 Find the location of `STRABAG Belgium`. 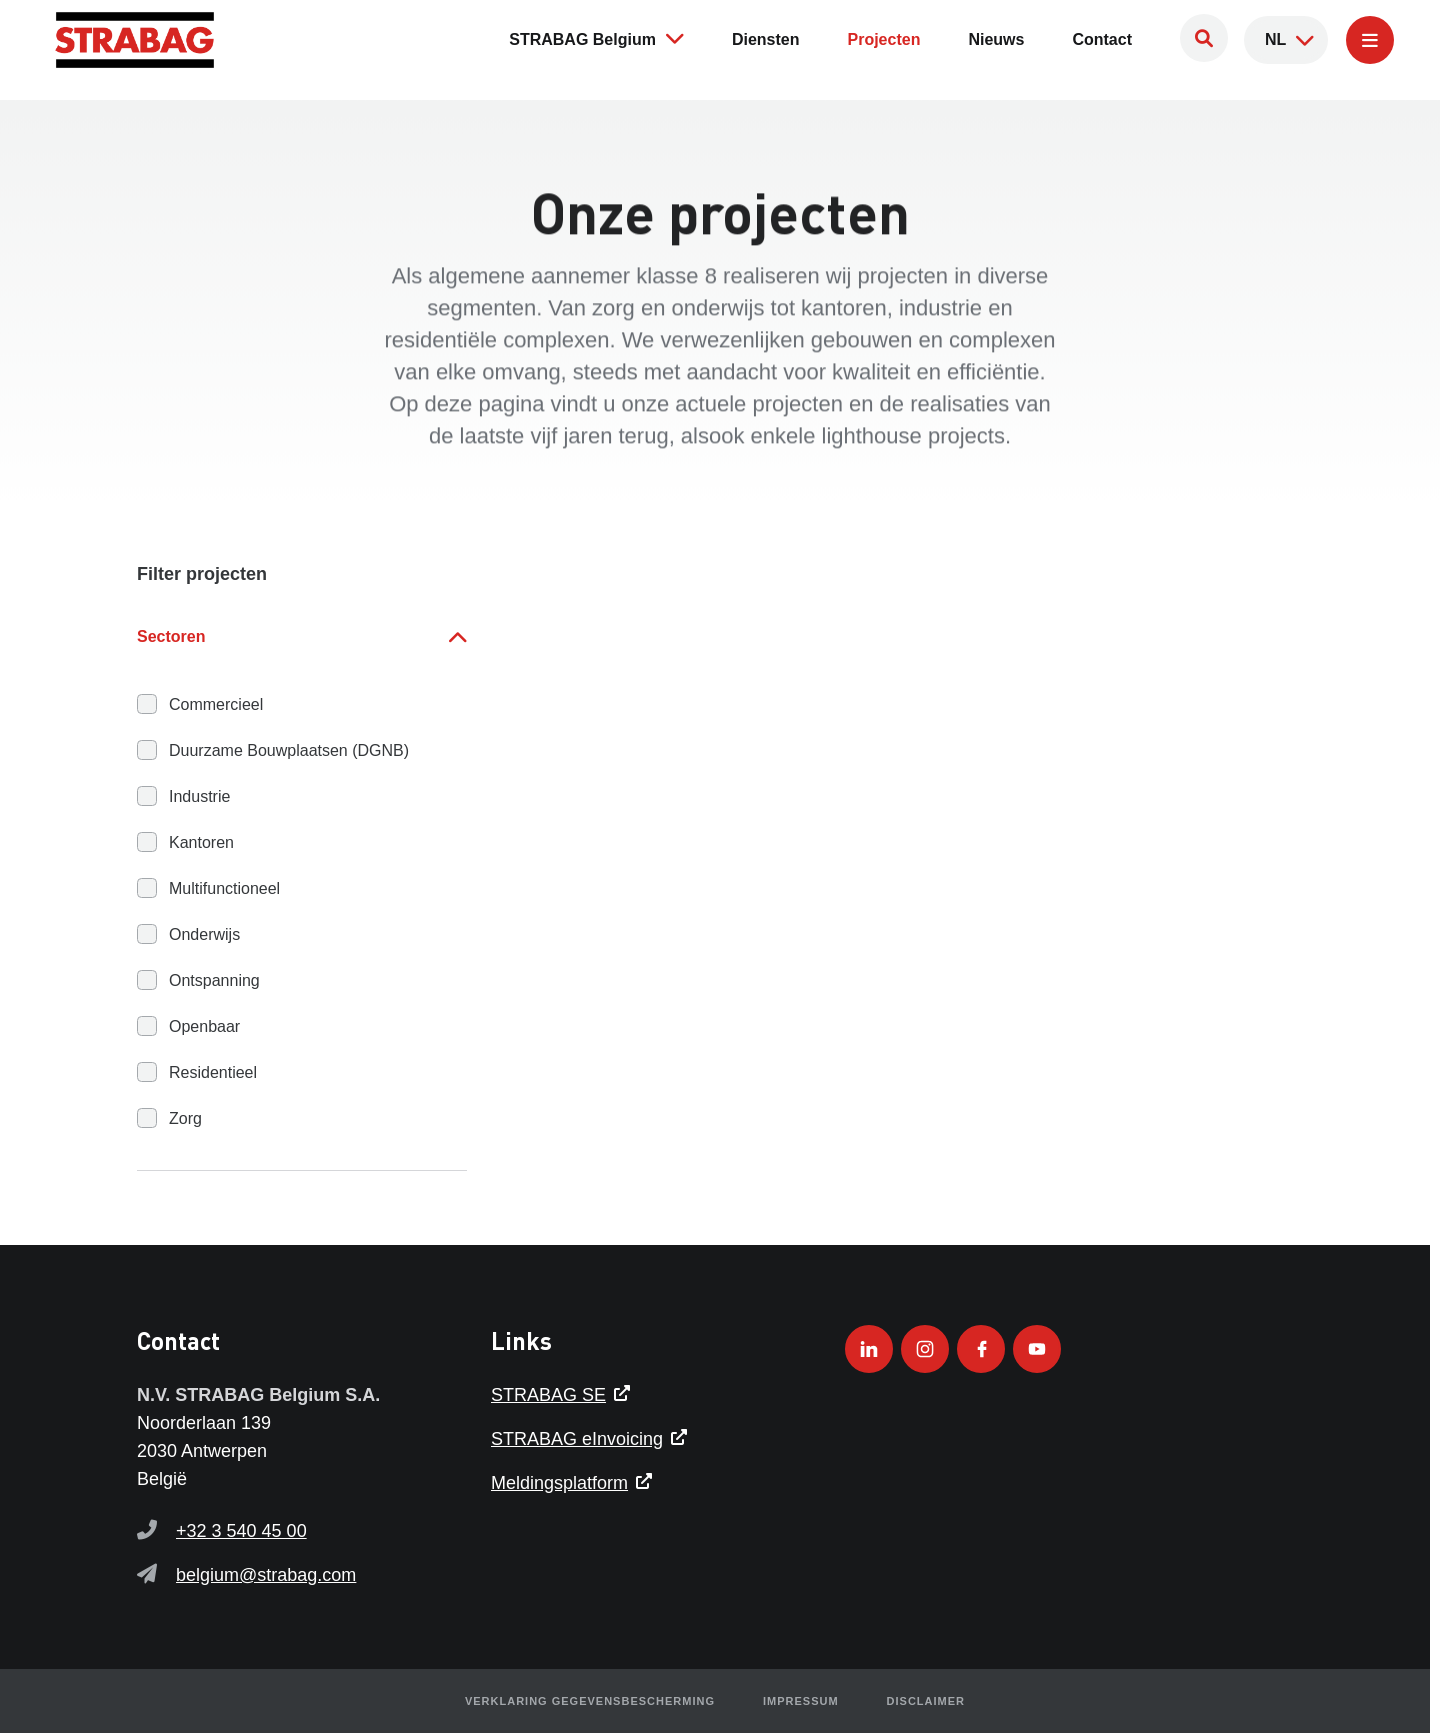

STRABAG Belgium is located at coordinates (596, 38).